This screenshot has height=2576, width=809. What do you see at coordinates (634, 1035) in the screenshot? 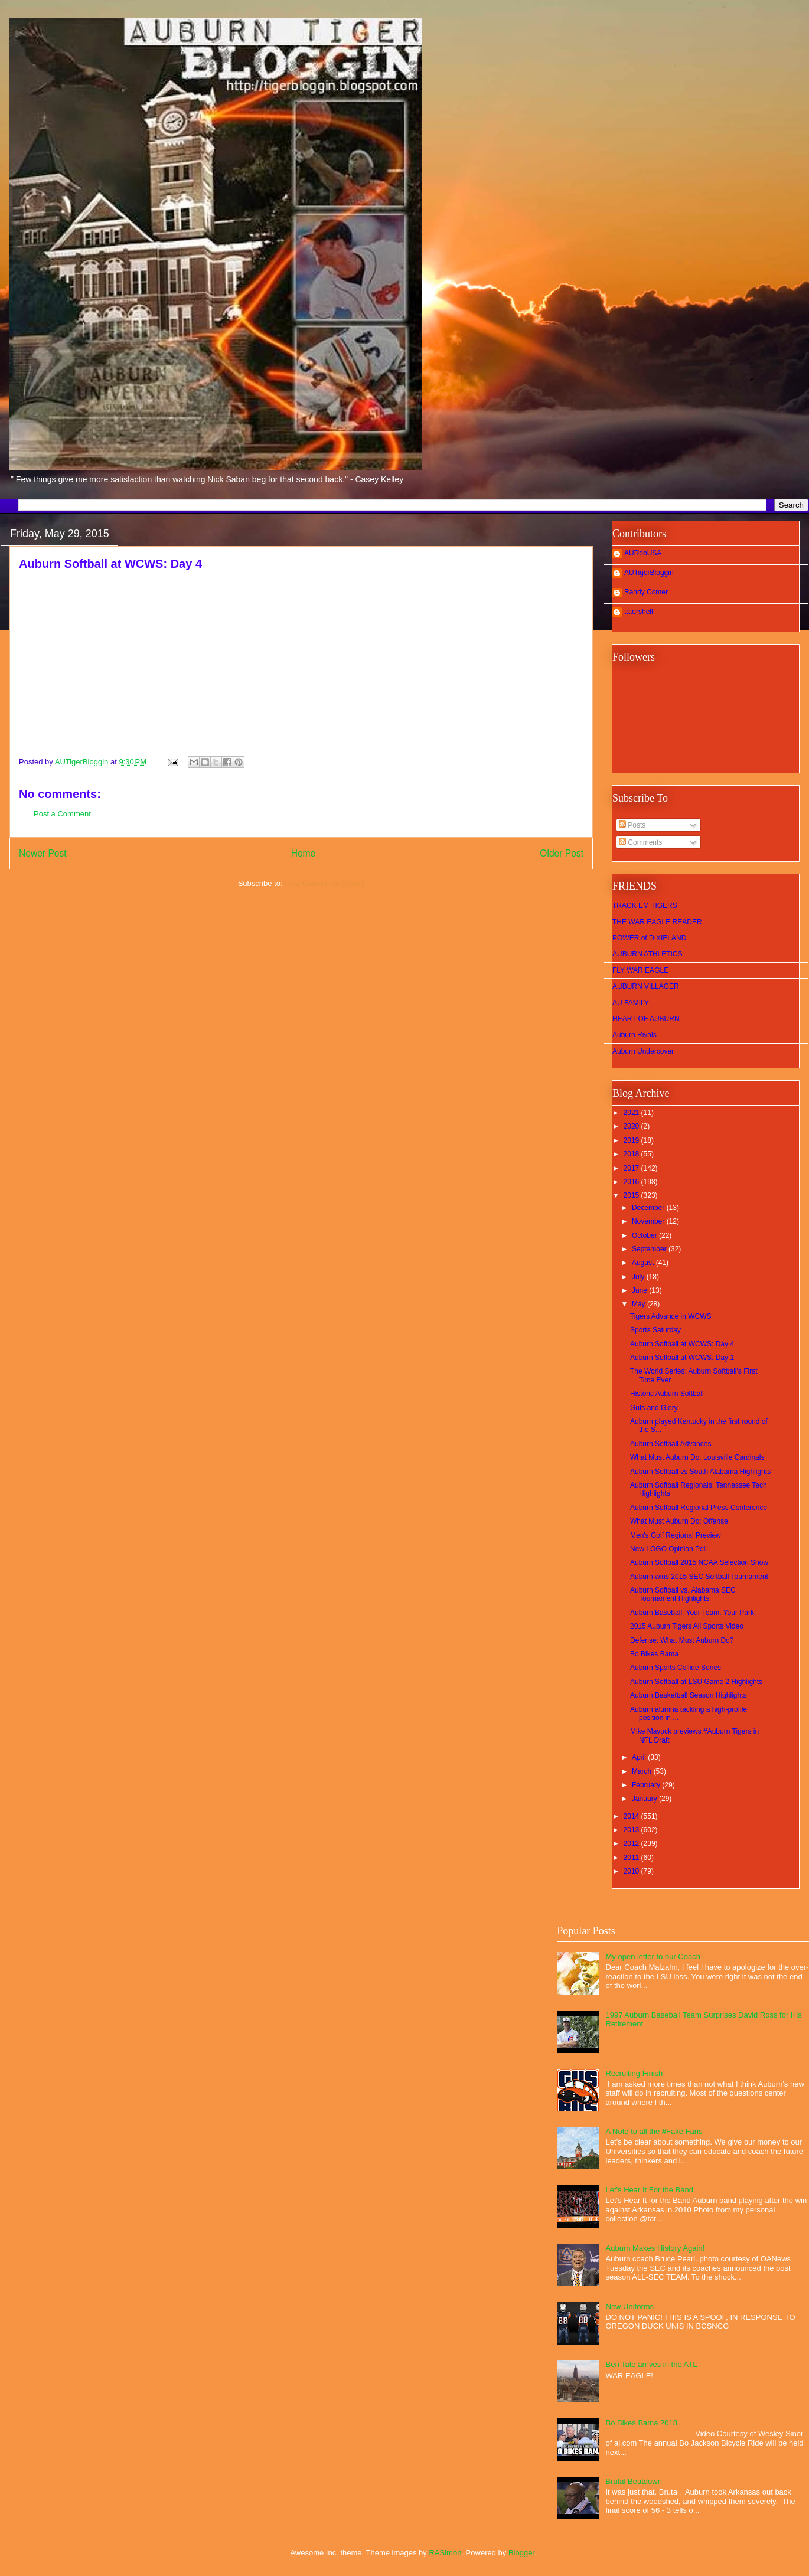
I see `Auburn Rivals` at bounding box center [634, 1035].